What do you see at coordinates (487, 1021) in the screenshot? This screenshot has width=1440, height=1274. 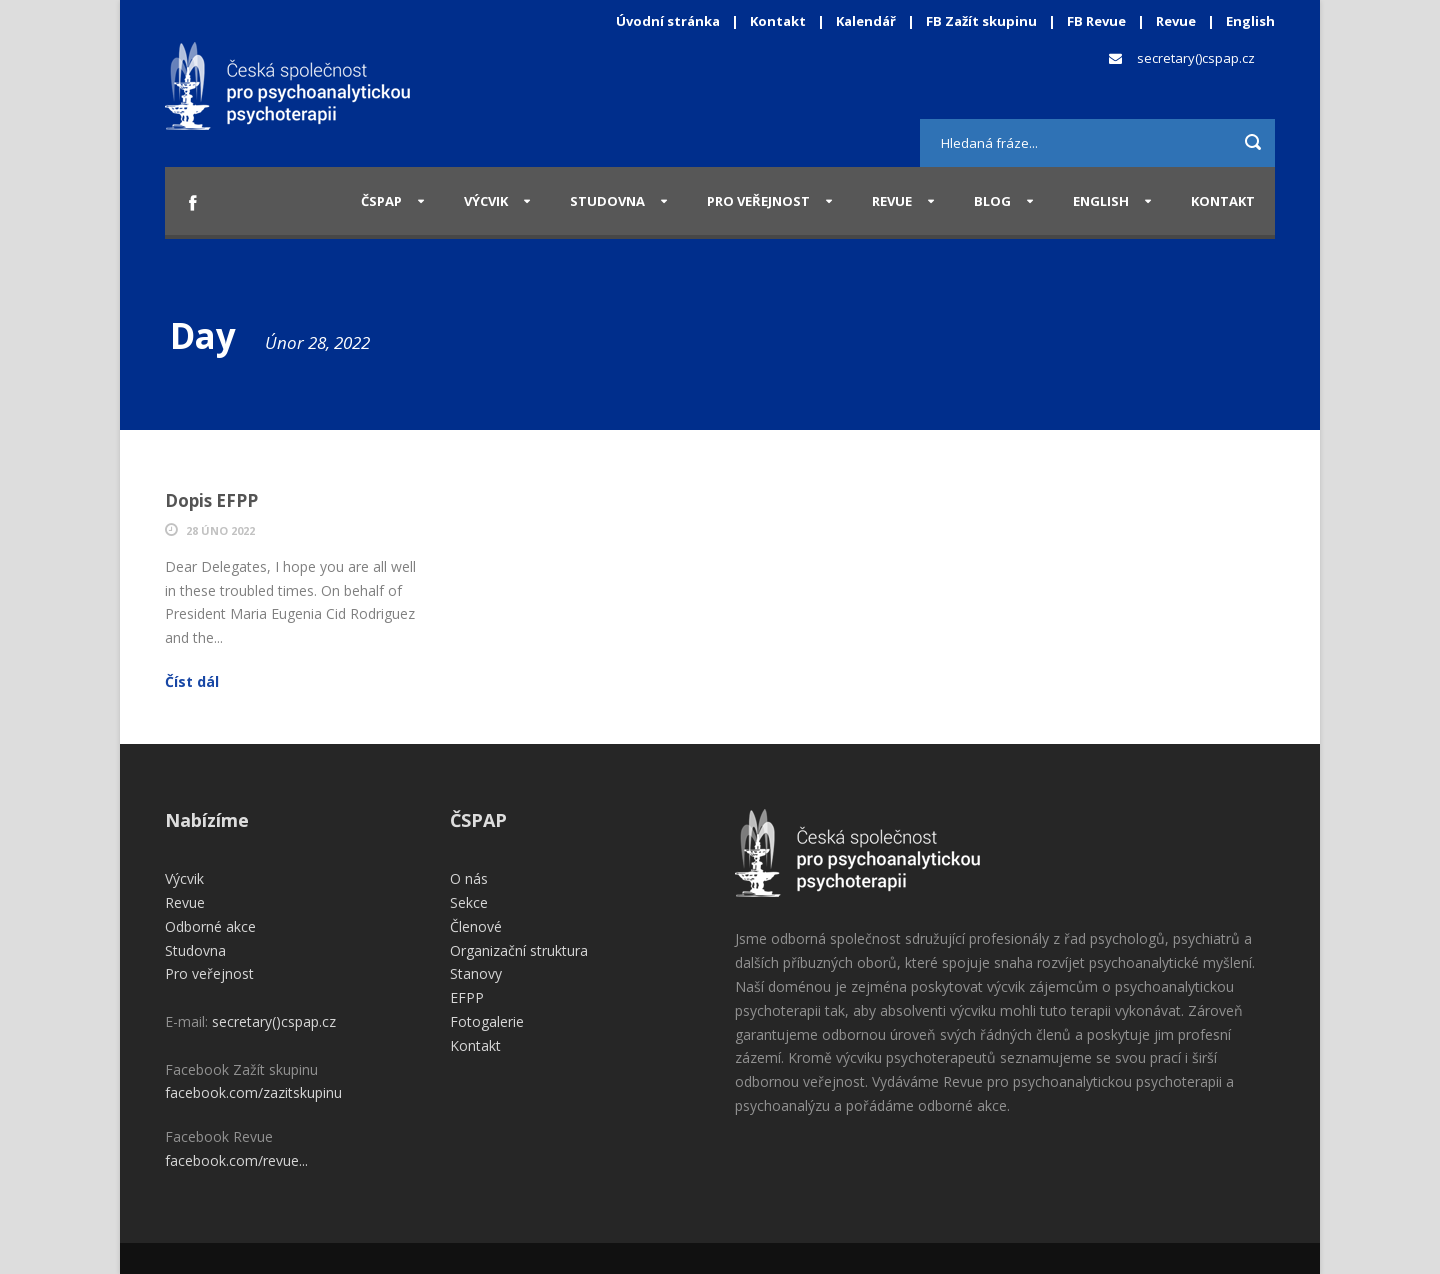 I see `Fotogalerie` at bounding box center [487, 1021].